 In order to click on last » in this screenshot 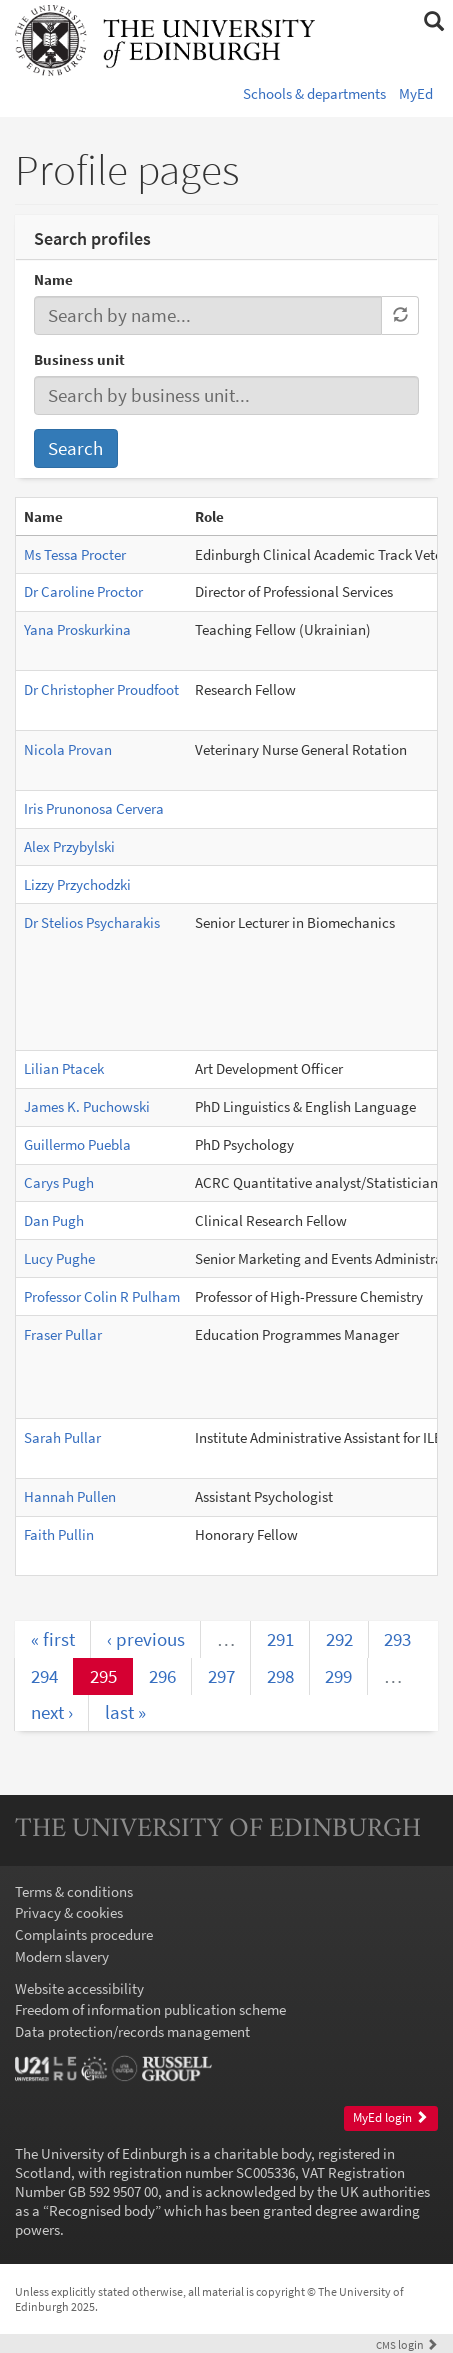, I will do `click(125, 1712)`.